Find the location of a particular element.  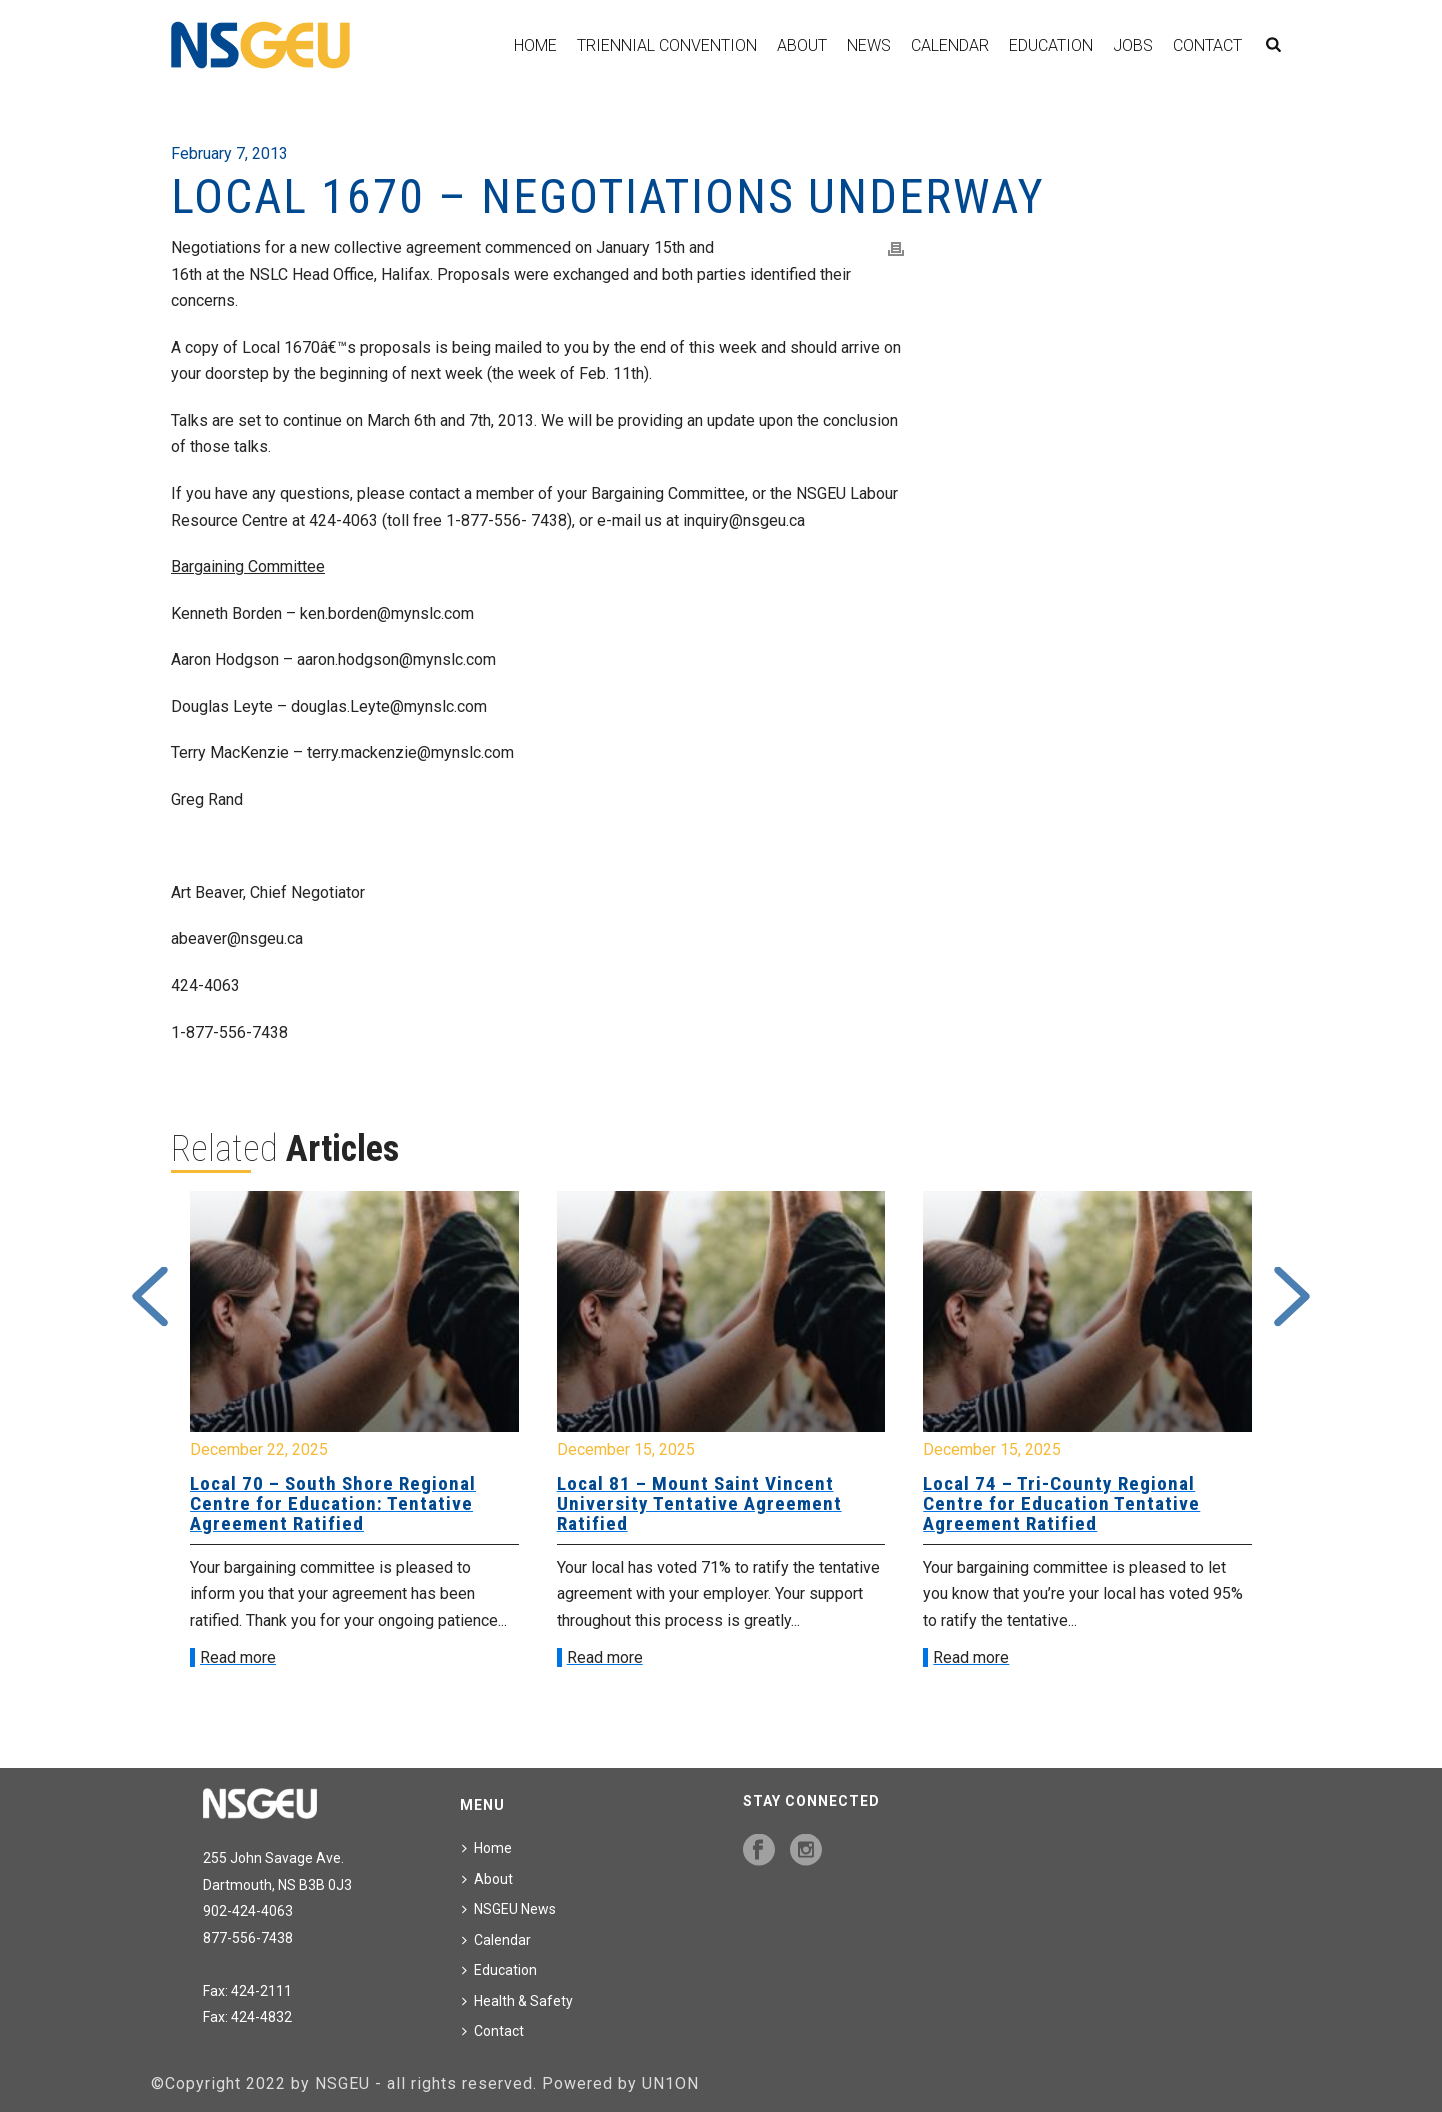

Education is located at coordinates (1051, 45).